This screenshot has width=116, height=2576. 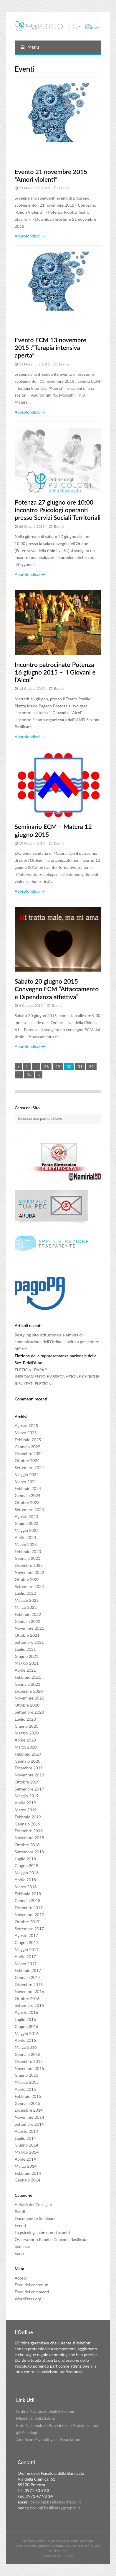 I want to click on Maggio 2022, so click(x=27, y=1600).